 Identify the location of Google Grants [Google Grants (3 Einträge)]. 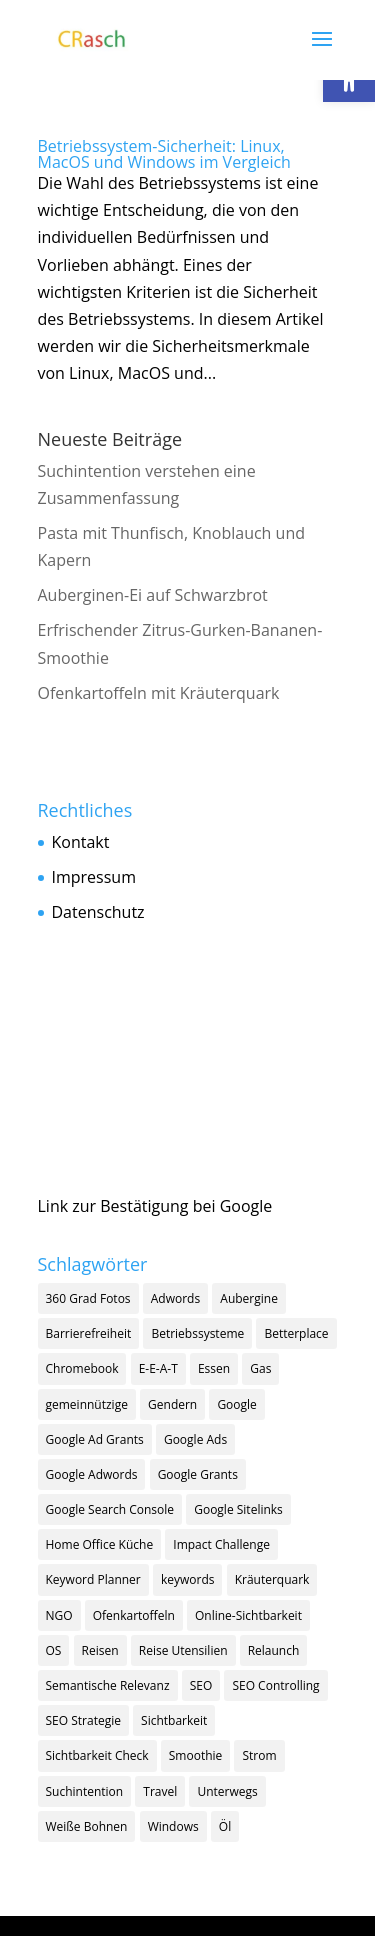
(198, 1474).